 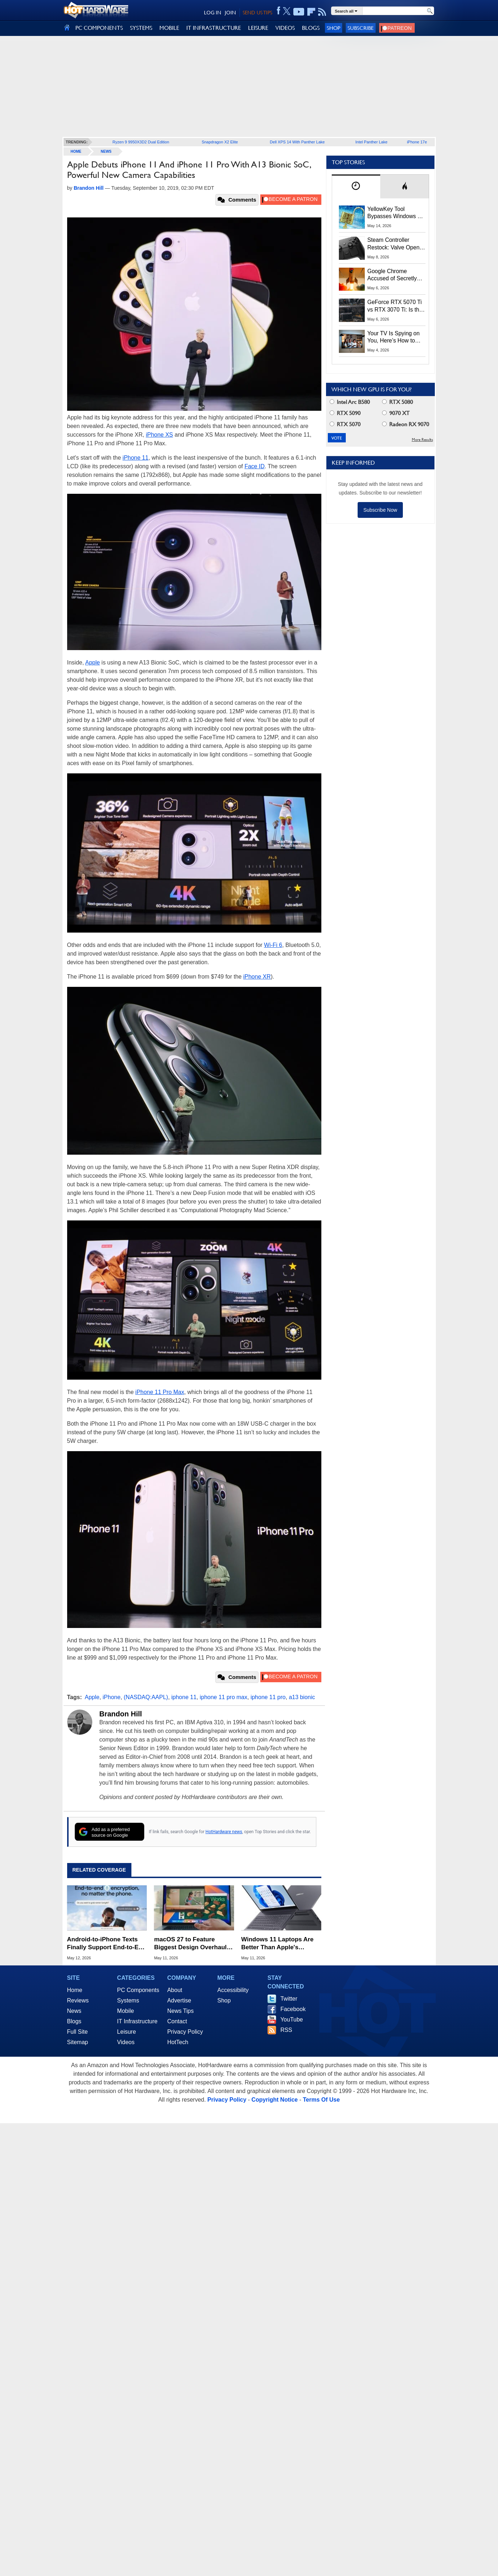 I want to click on Privacy Policy, so click(x=185, y=2032).